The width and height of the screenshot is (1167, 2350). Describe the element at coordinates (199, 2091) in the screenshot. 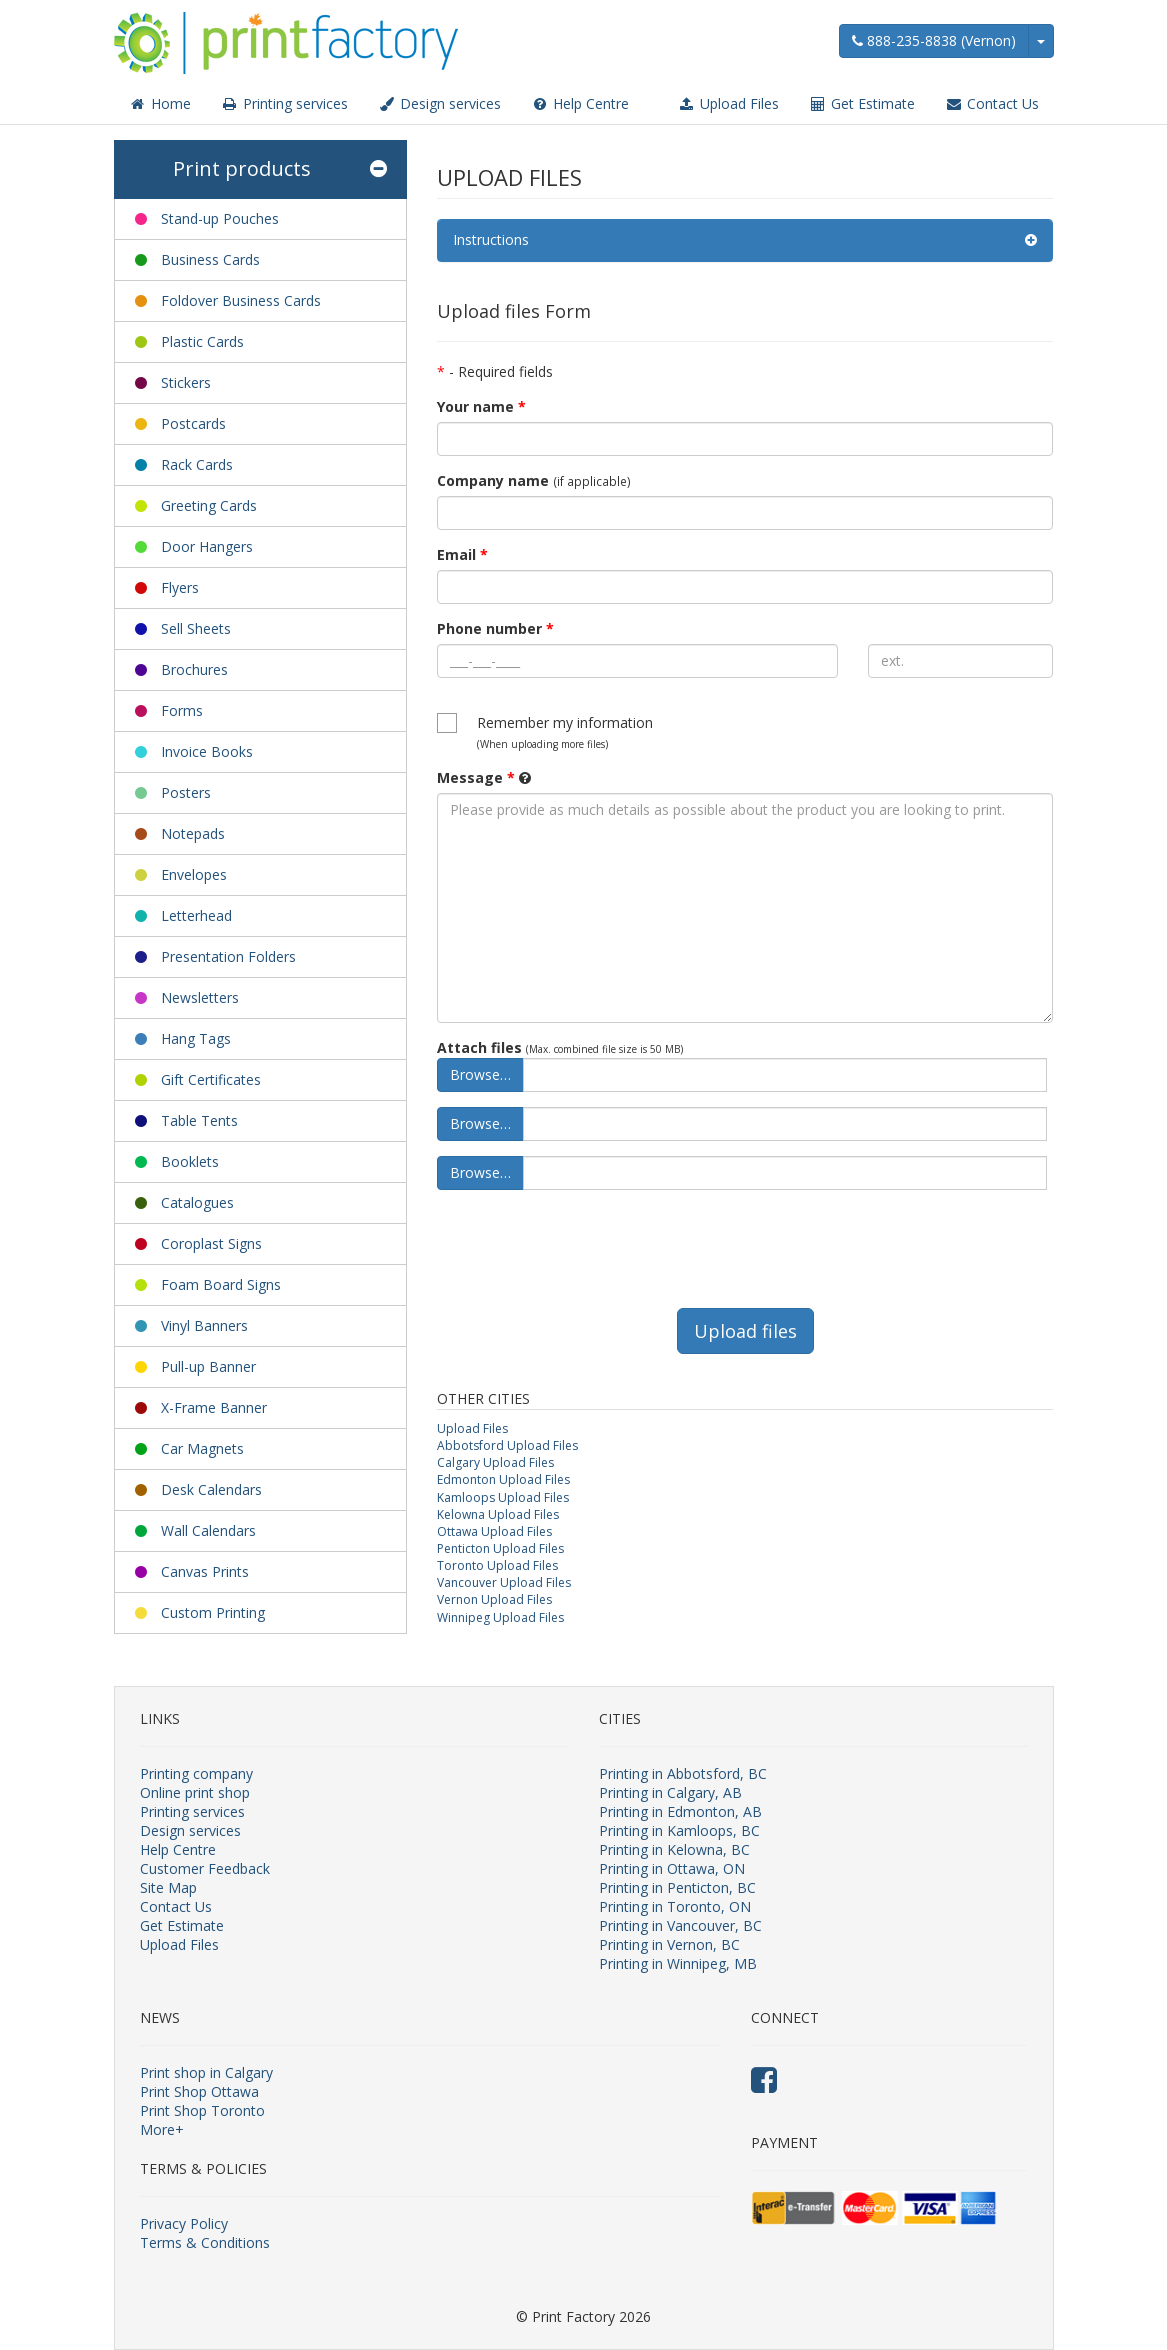

I see `Print Shop Ottawa` at that location.